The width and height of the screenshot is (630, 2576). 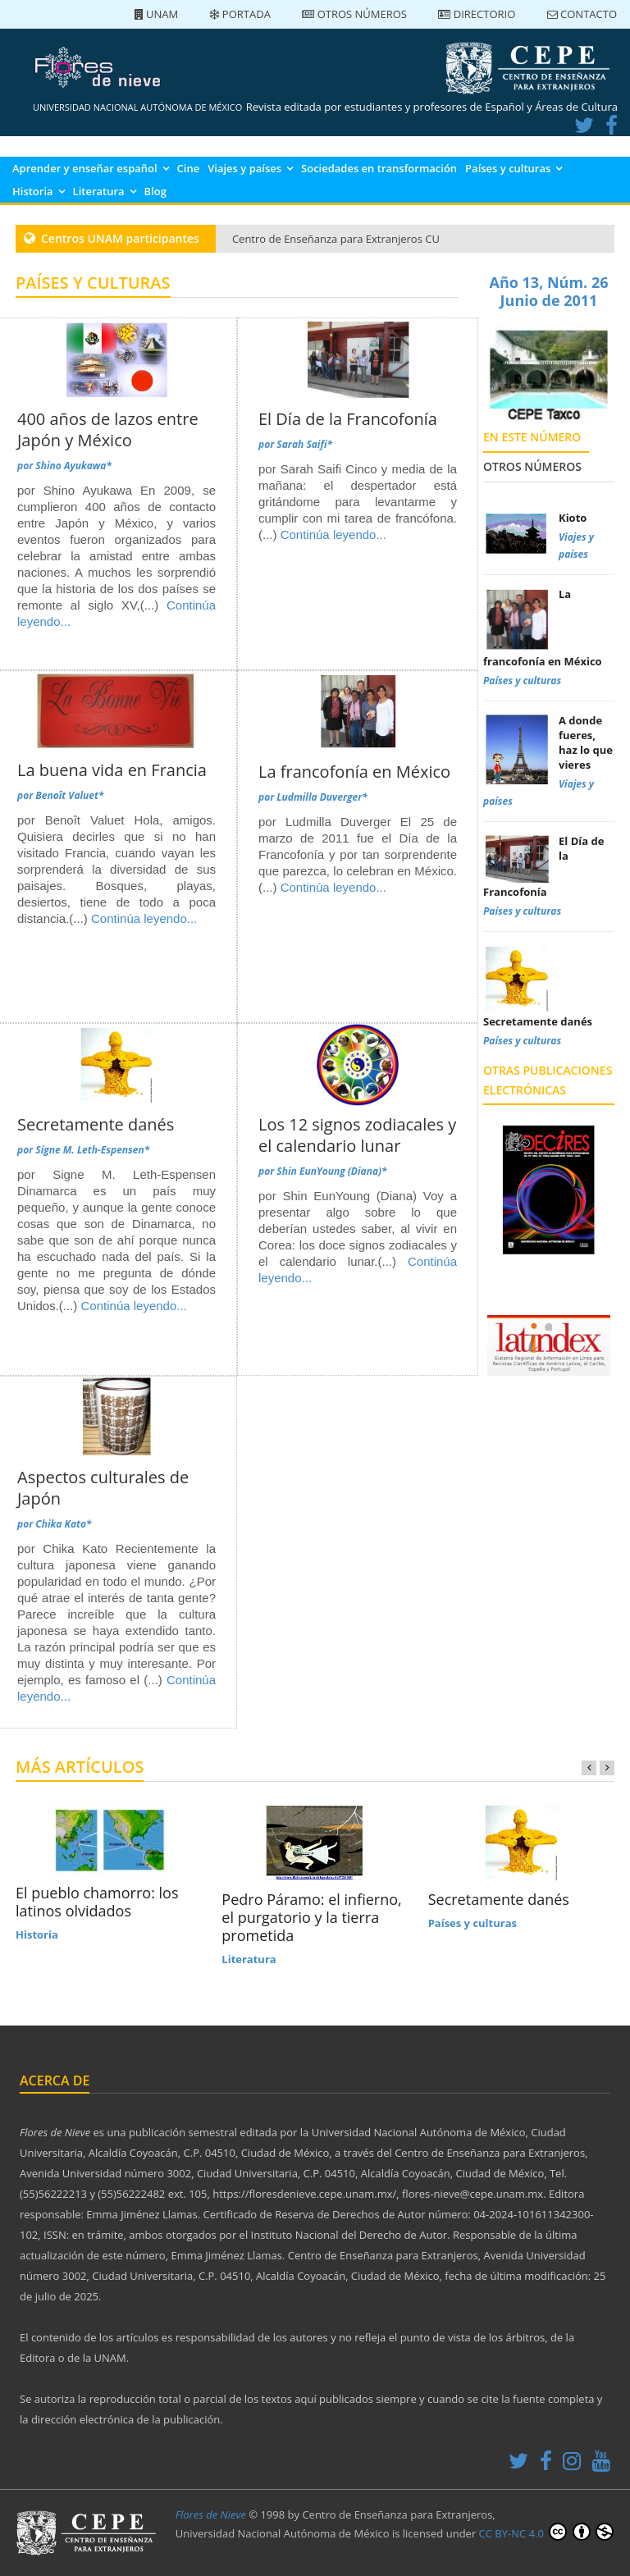 What do you see at coordinates (476, 14) in the screenshot?
I see `Directorio` at bounding box center [476, 14].